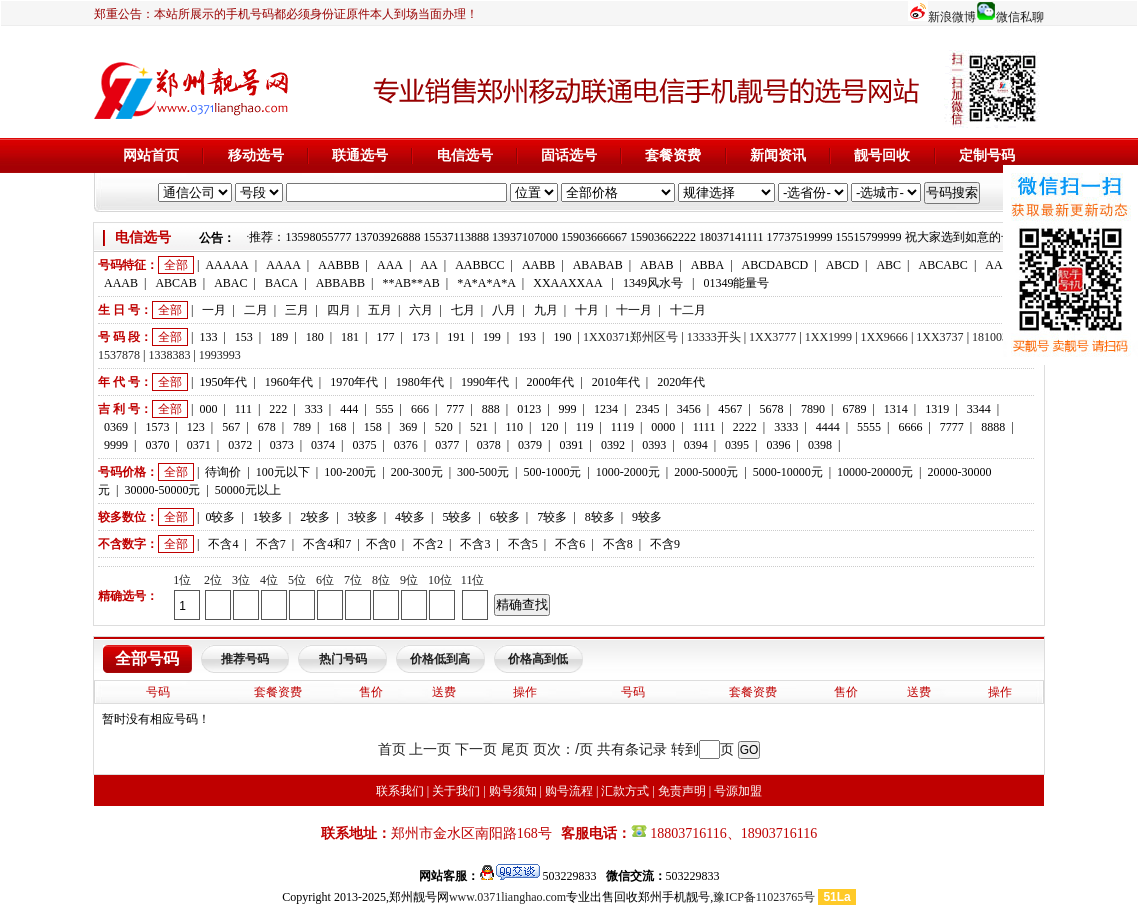 This screenshot has height=924, width=1138. Describe the element at coordinates (339, 310) in the screenshot. I see `四月` at that location.